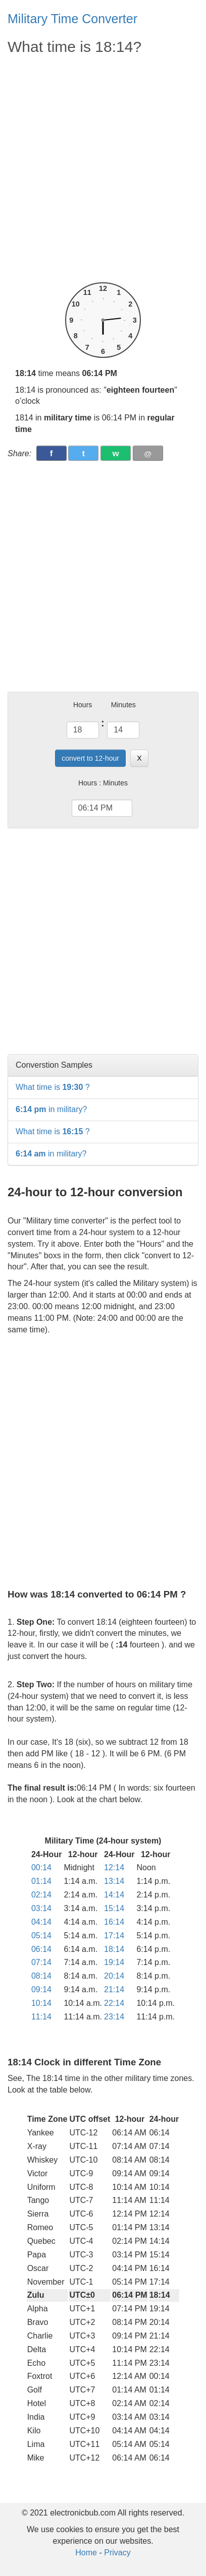 This screenshot has height=2576, width=206. Describe the element at coordinates (114, 1894) in the screenshot. I see `14:14` at that location.